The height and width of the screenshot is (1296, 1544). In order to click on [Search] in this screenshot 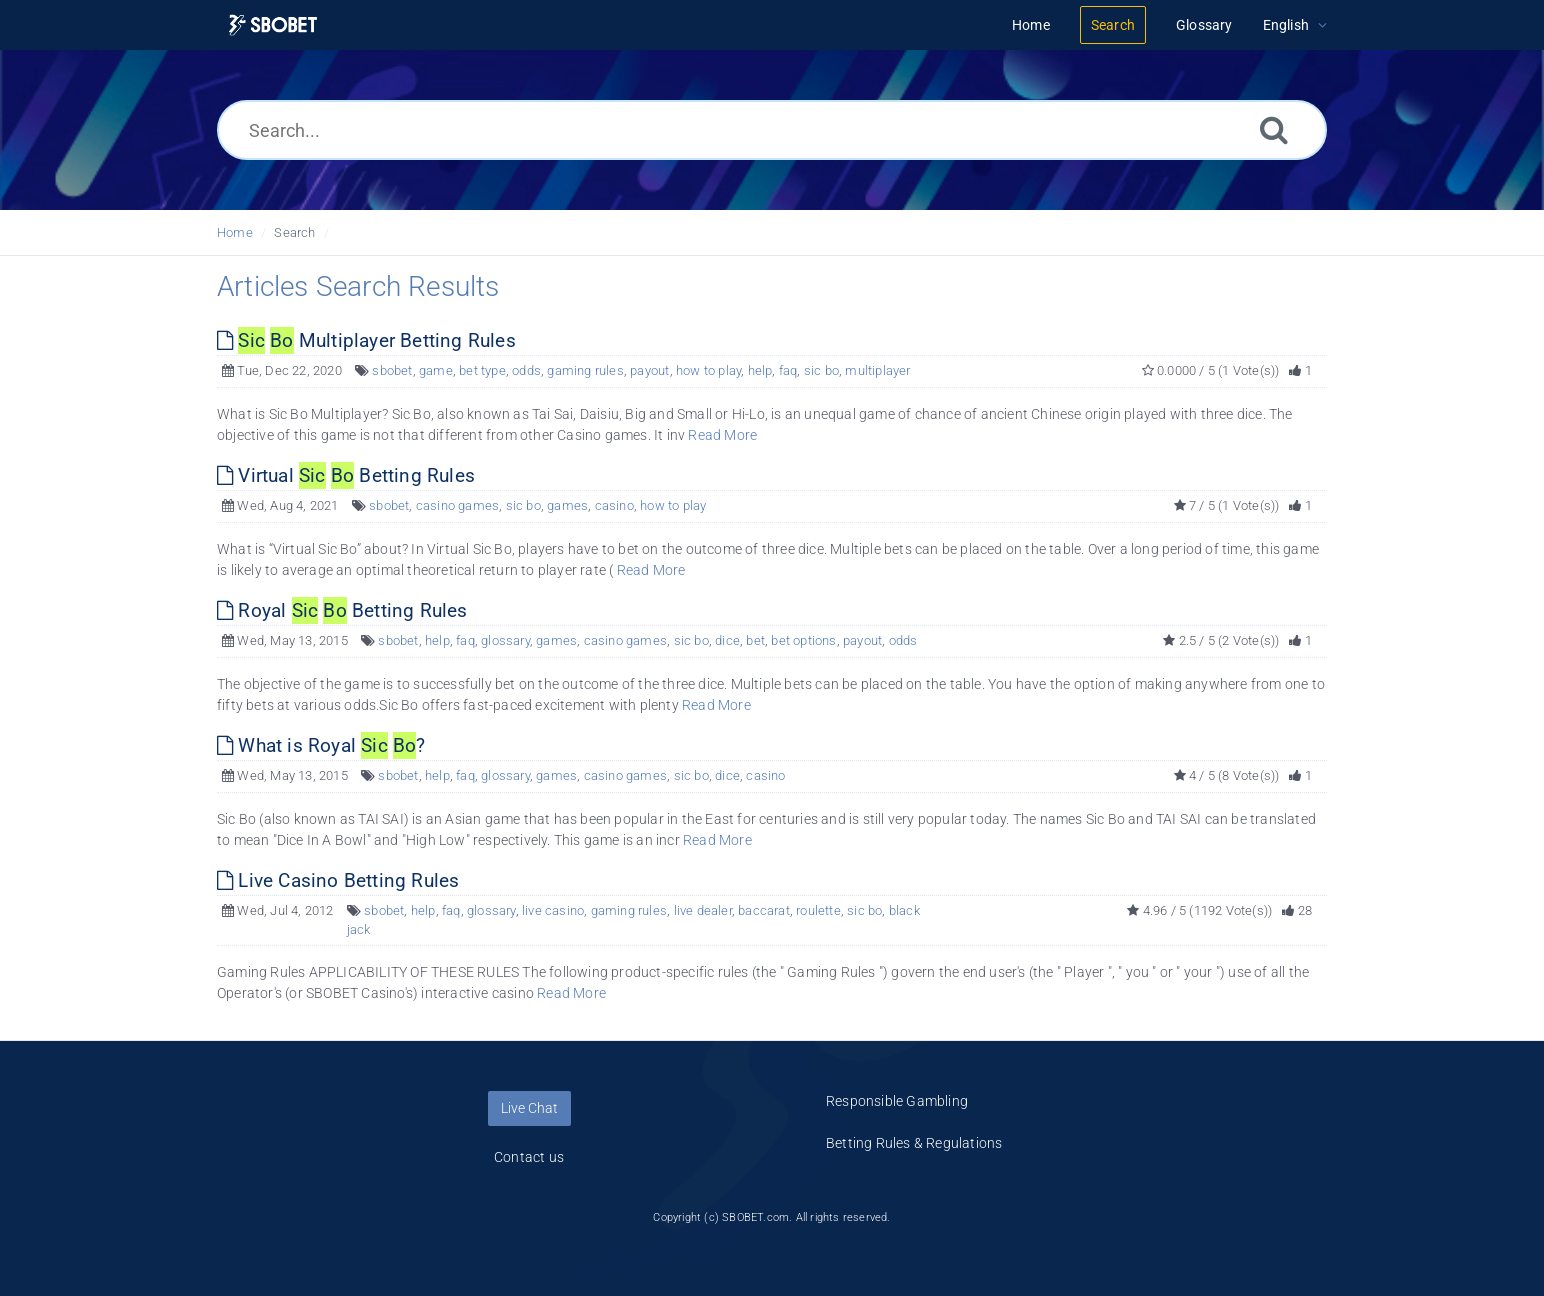, I will do `click(1274, 129)`.